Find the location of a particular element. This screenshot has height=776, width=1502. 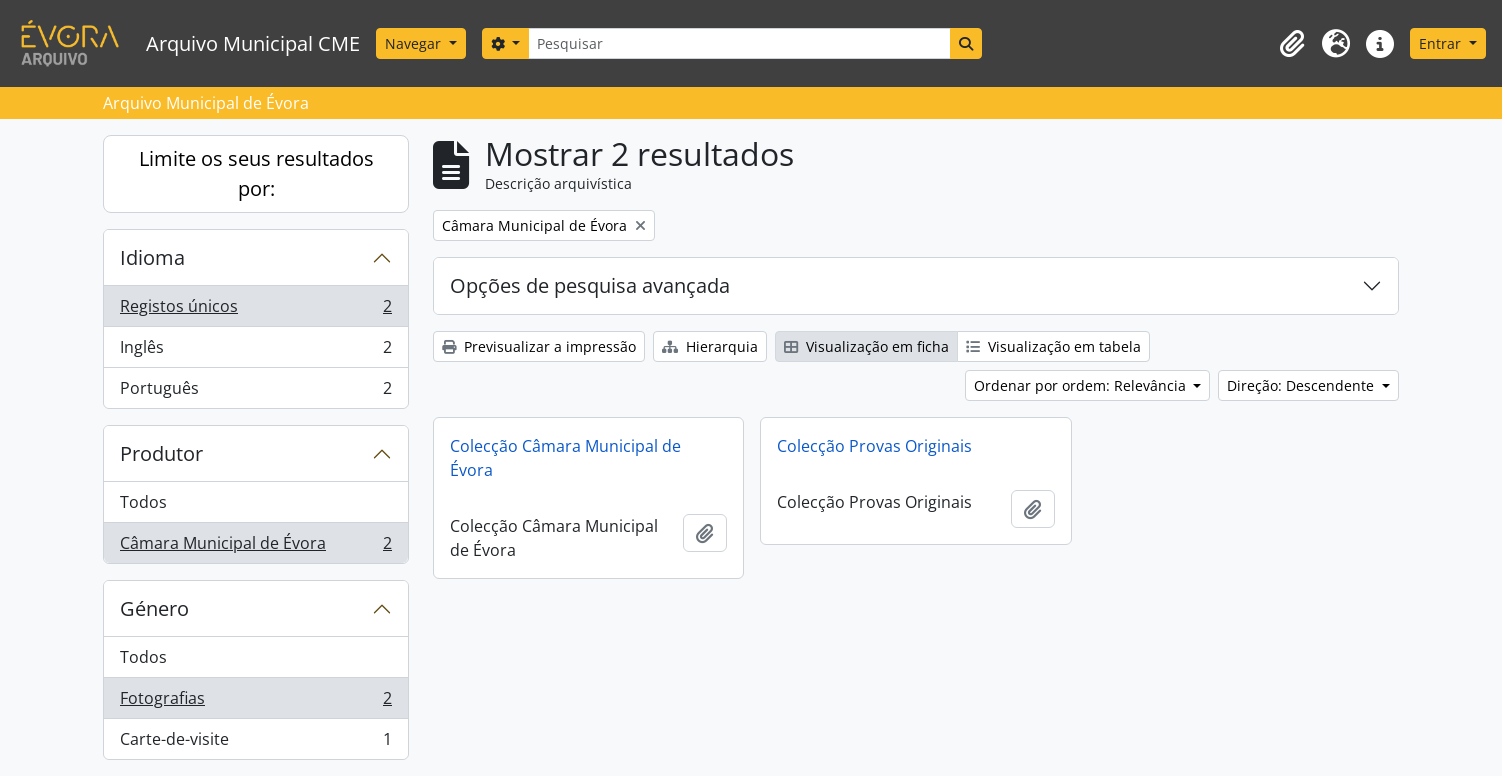

Colecção Câmara Municipal de Évora is located at coordinates (565, 458).